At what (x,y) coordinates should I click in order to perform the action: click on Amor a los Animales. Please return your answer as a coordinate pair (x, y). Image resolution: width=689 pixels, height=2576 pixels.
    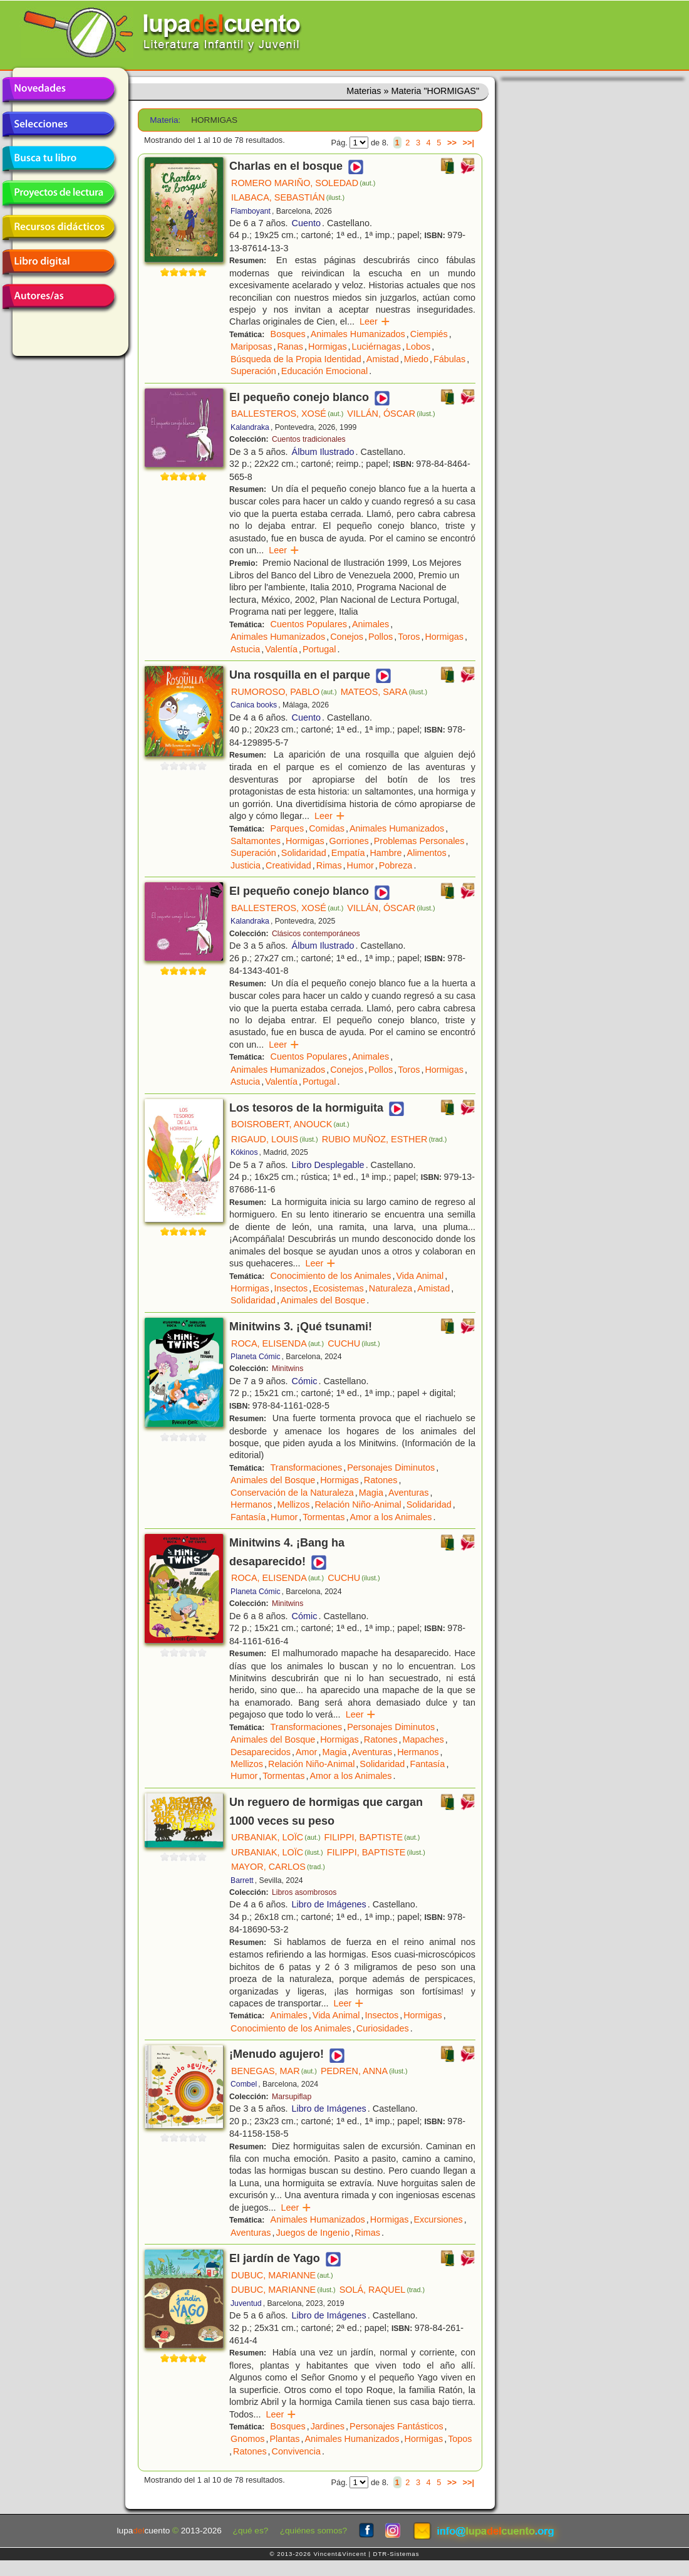
    Looking at the image, I should click on (391, 1517).